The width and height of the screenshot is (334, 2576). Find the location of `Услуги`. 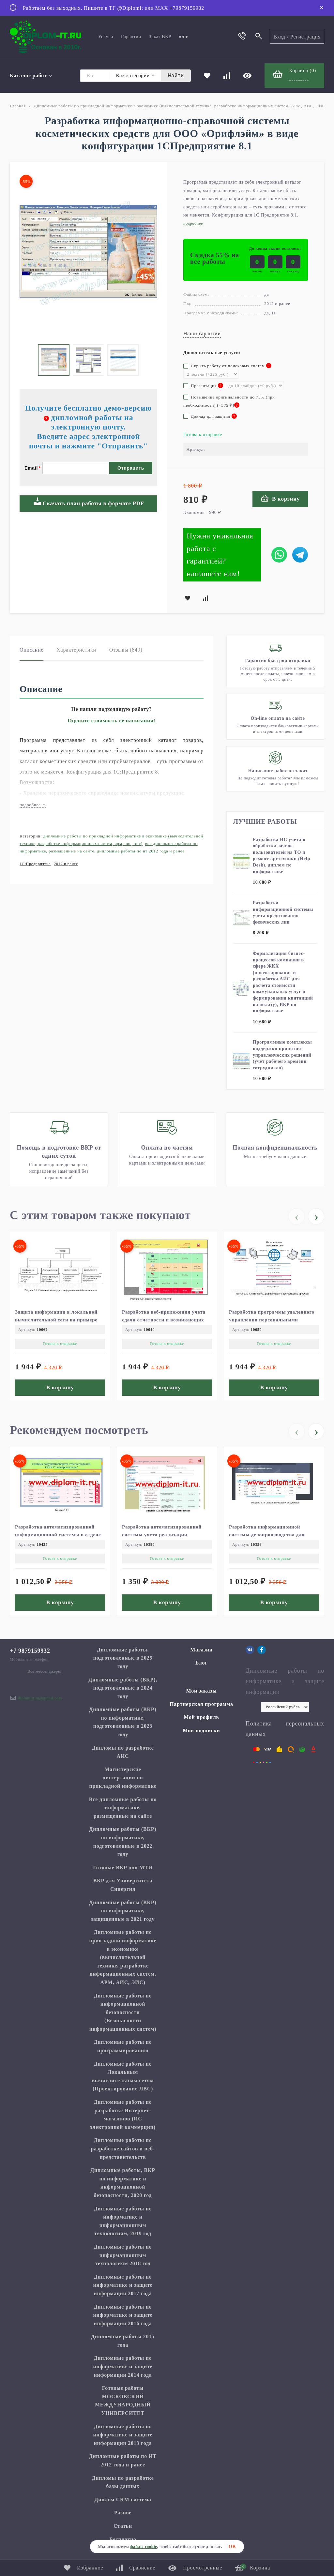

Услуги is located at coordinates (105, 36).